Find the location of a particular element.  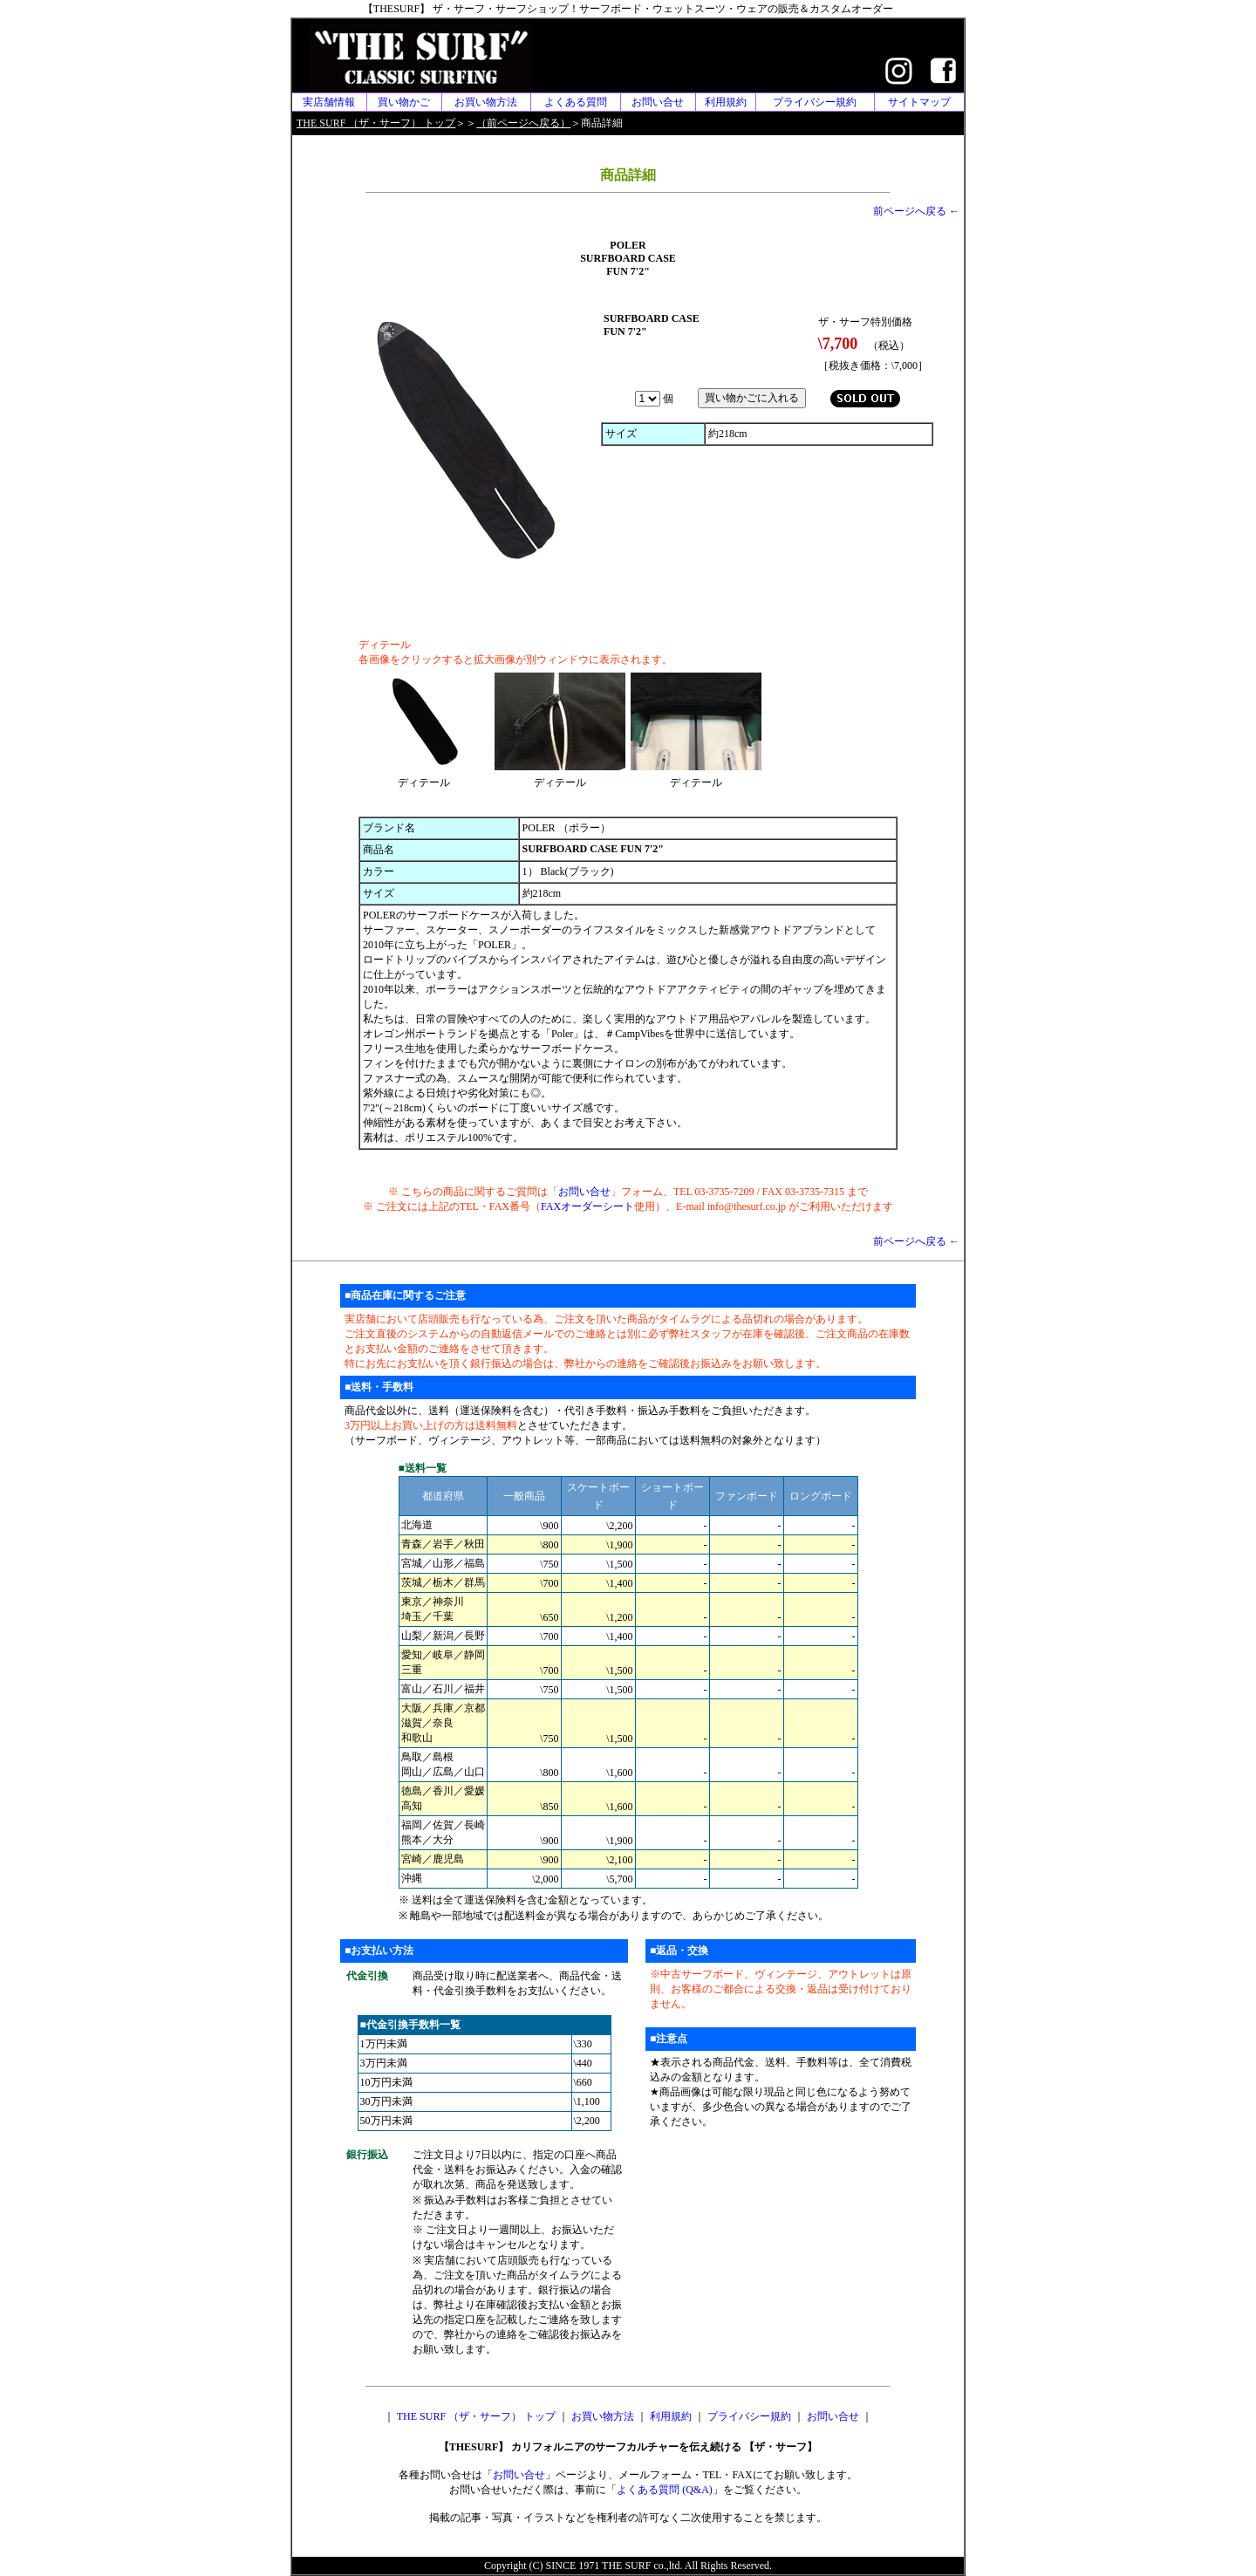

プライバシー規約 is located at coordinates (815, 102).